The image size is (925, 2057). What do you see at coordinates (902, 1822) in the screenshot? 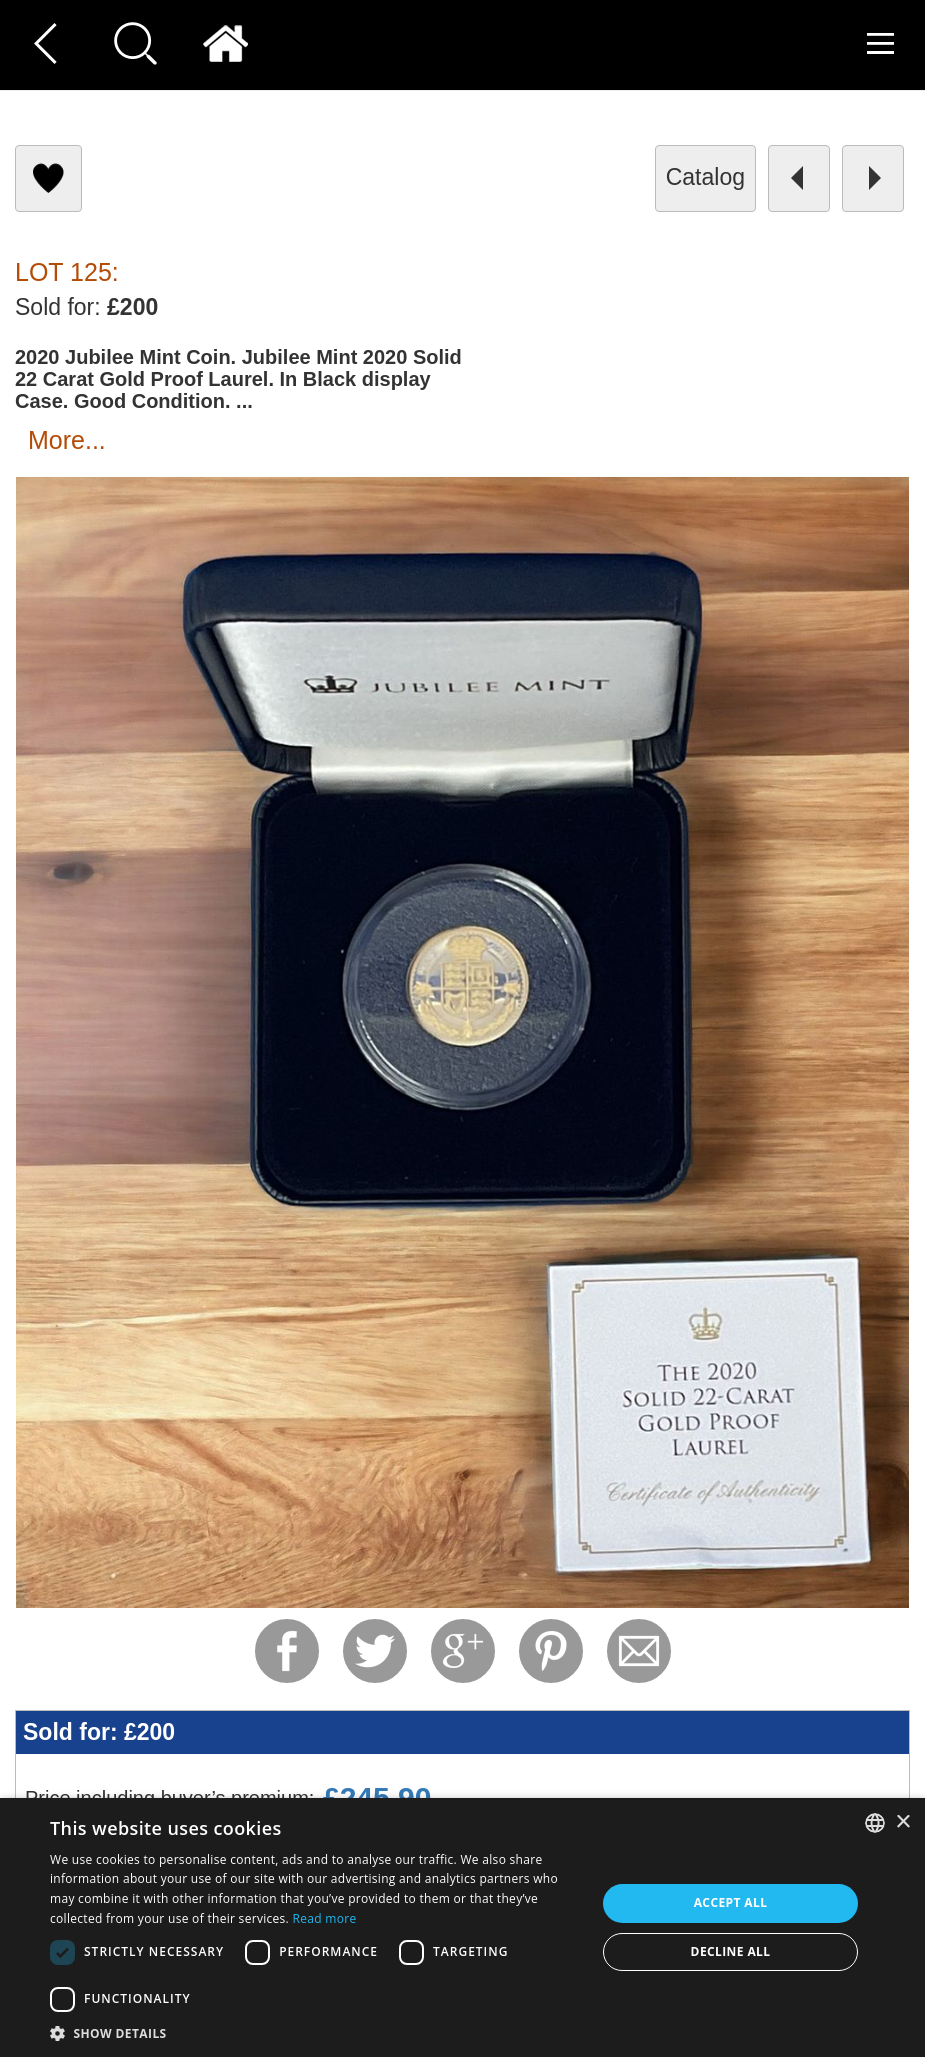
I see `× [button]` at bounding box center [902, 1822].